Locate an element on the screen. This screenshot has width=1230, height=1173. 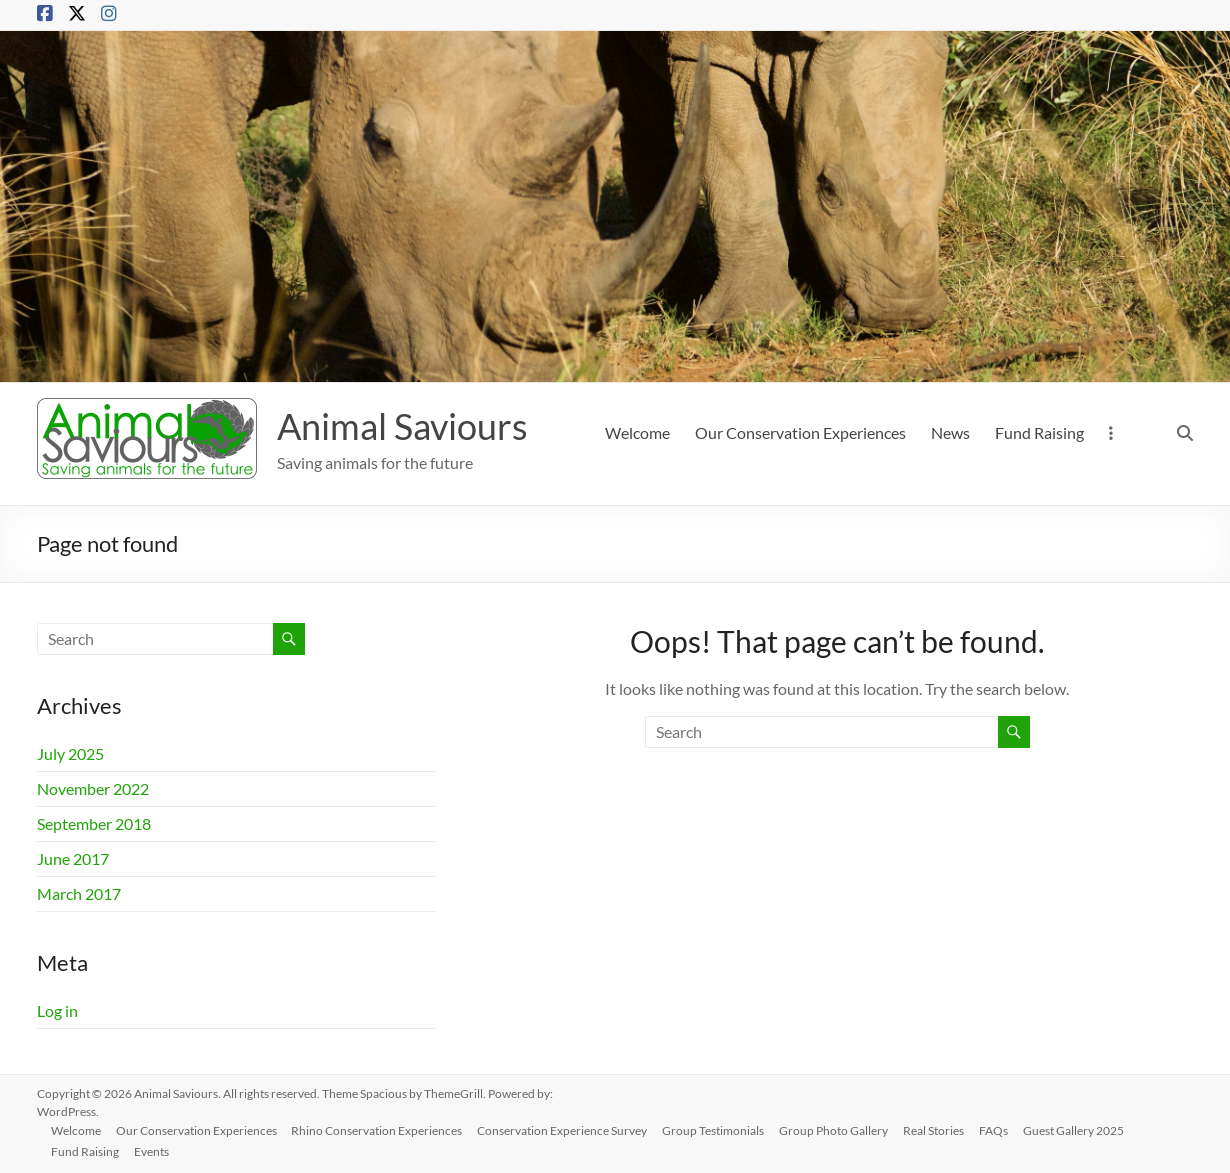
Conservation Experience Survey is located at coordinates (568, 1129).